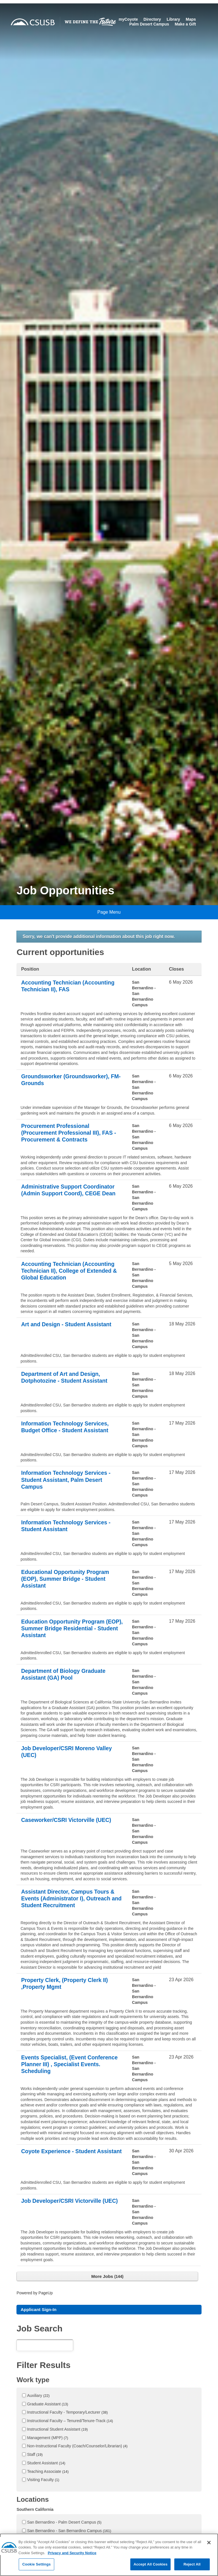 The height and width of the screenshot is (2576, 218). Describe the element at coordinates (69, 2531) in the screenshot. I see `San Bernardino - San Bernardino Campus` at that location.